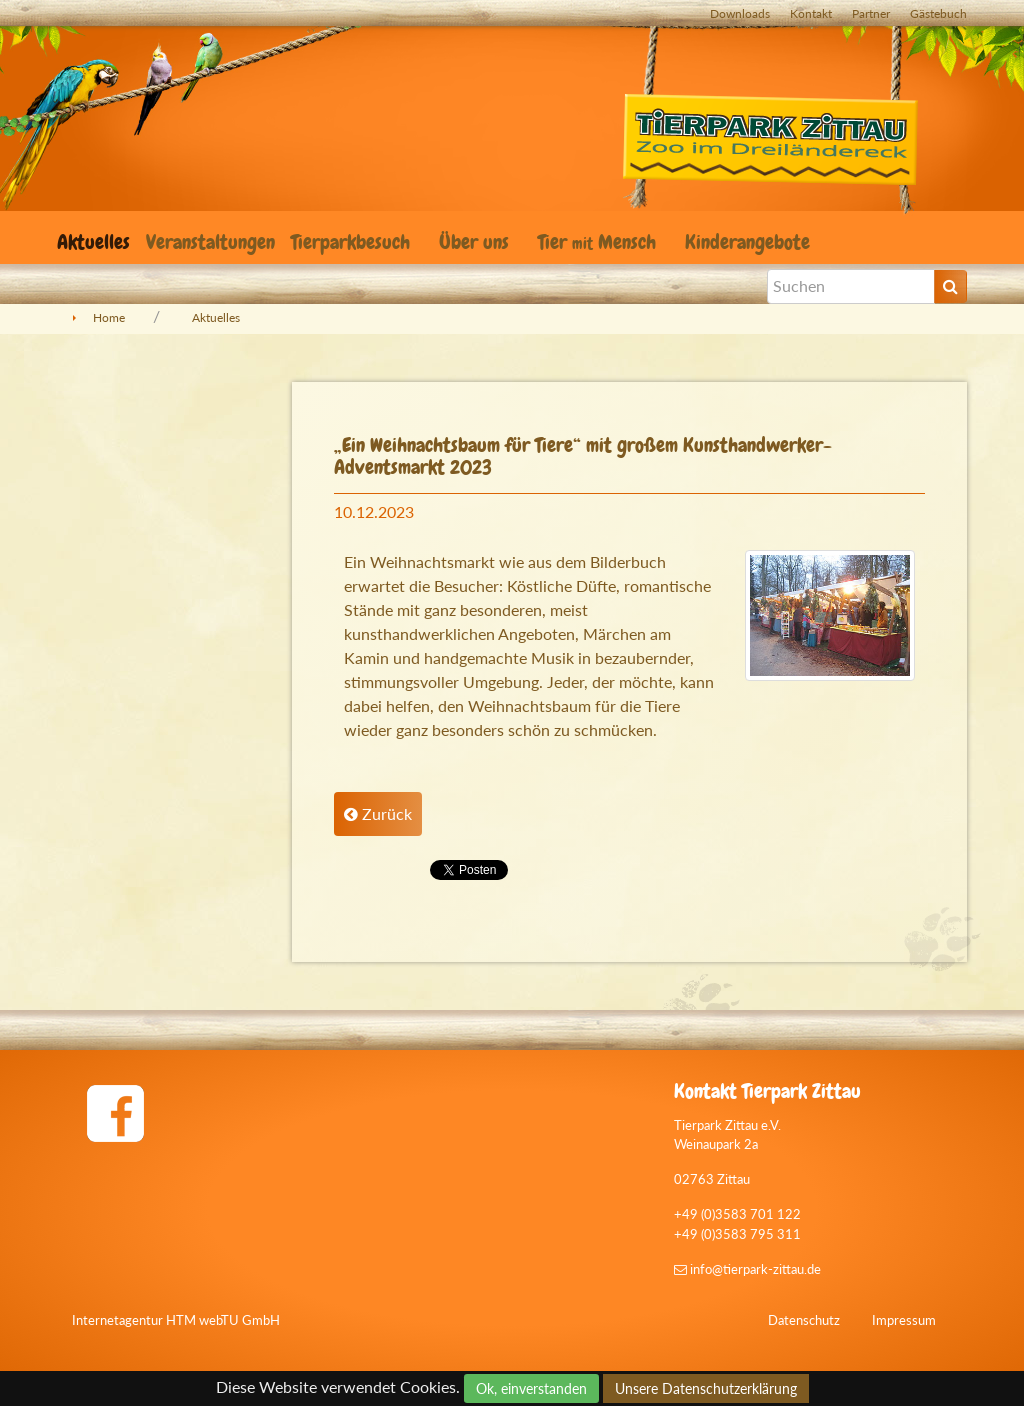 This screenshot has height=1406, width=1024. What do you see at coordinates (210, 242) in the screenshot?
I see `Veranstaltungen` at bounding box center [210, 242].